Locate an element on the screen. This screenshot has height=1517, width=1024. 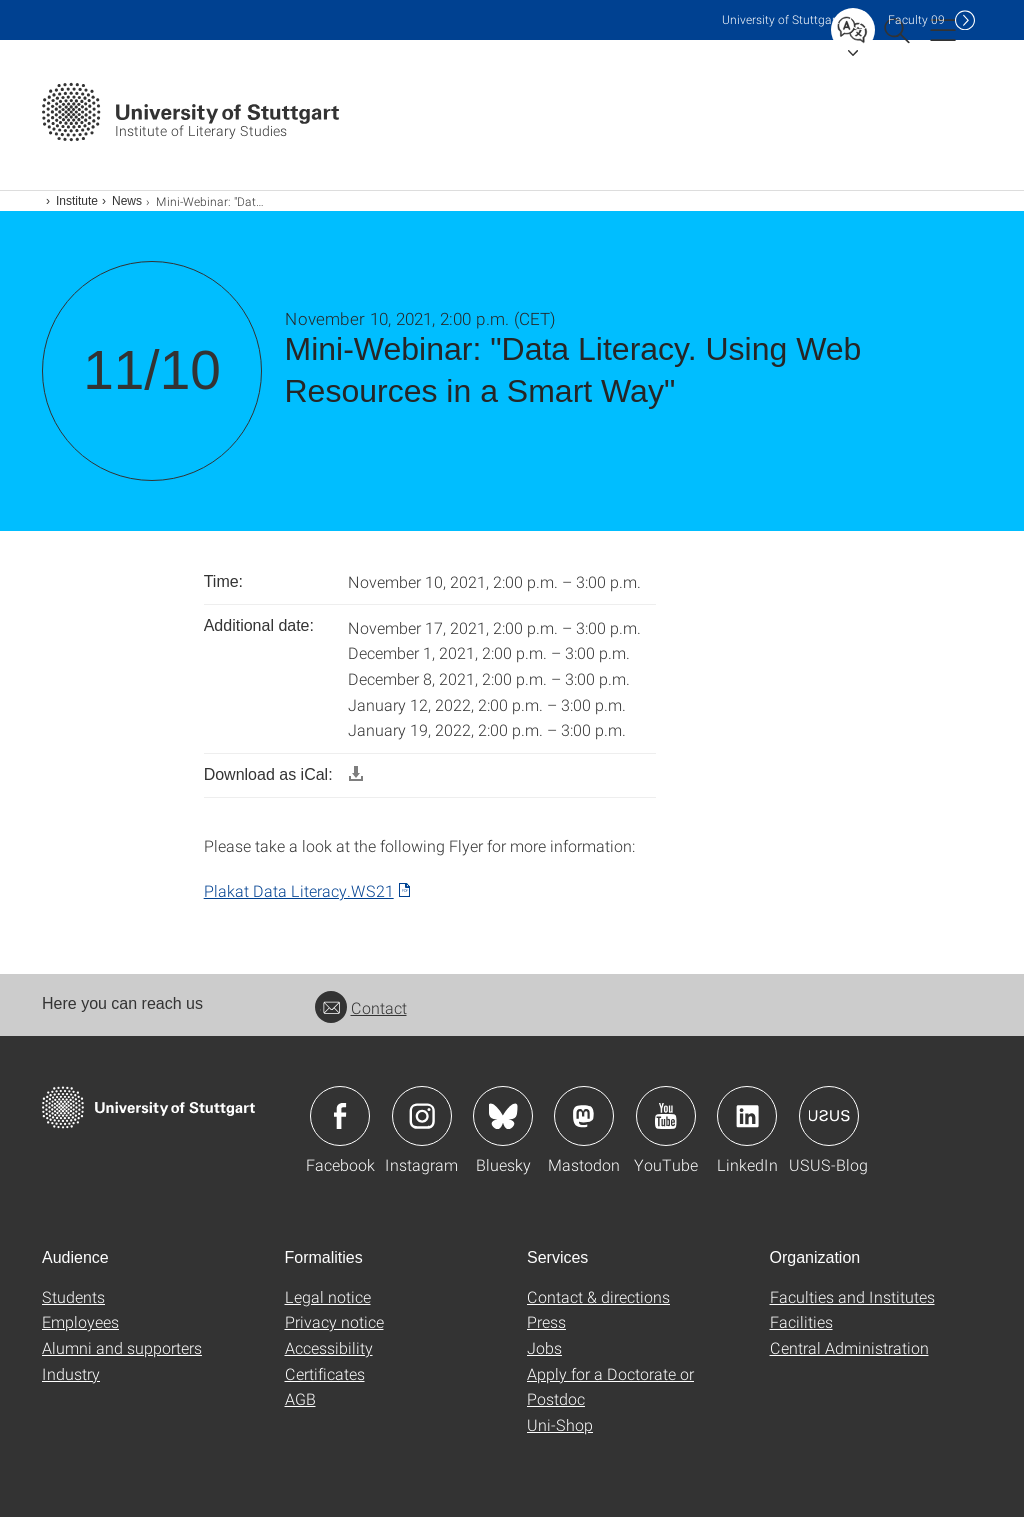
AGB is located at coordinates (300, 1398).